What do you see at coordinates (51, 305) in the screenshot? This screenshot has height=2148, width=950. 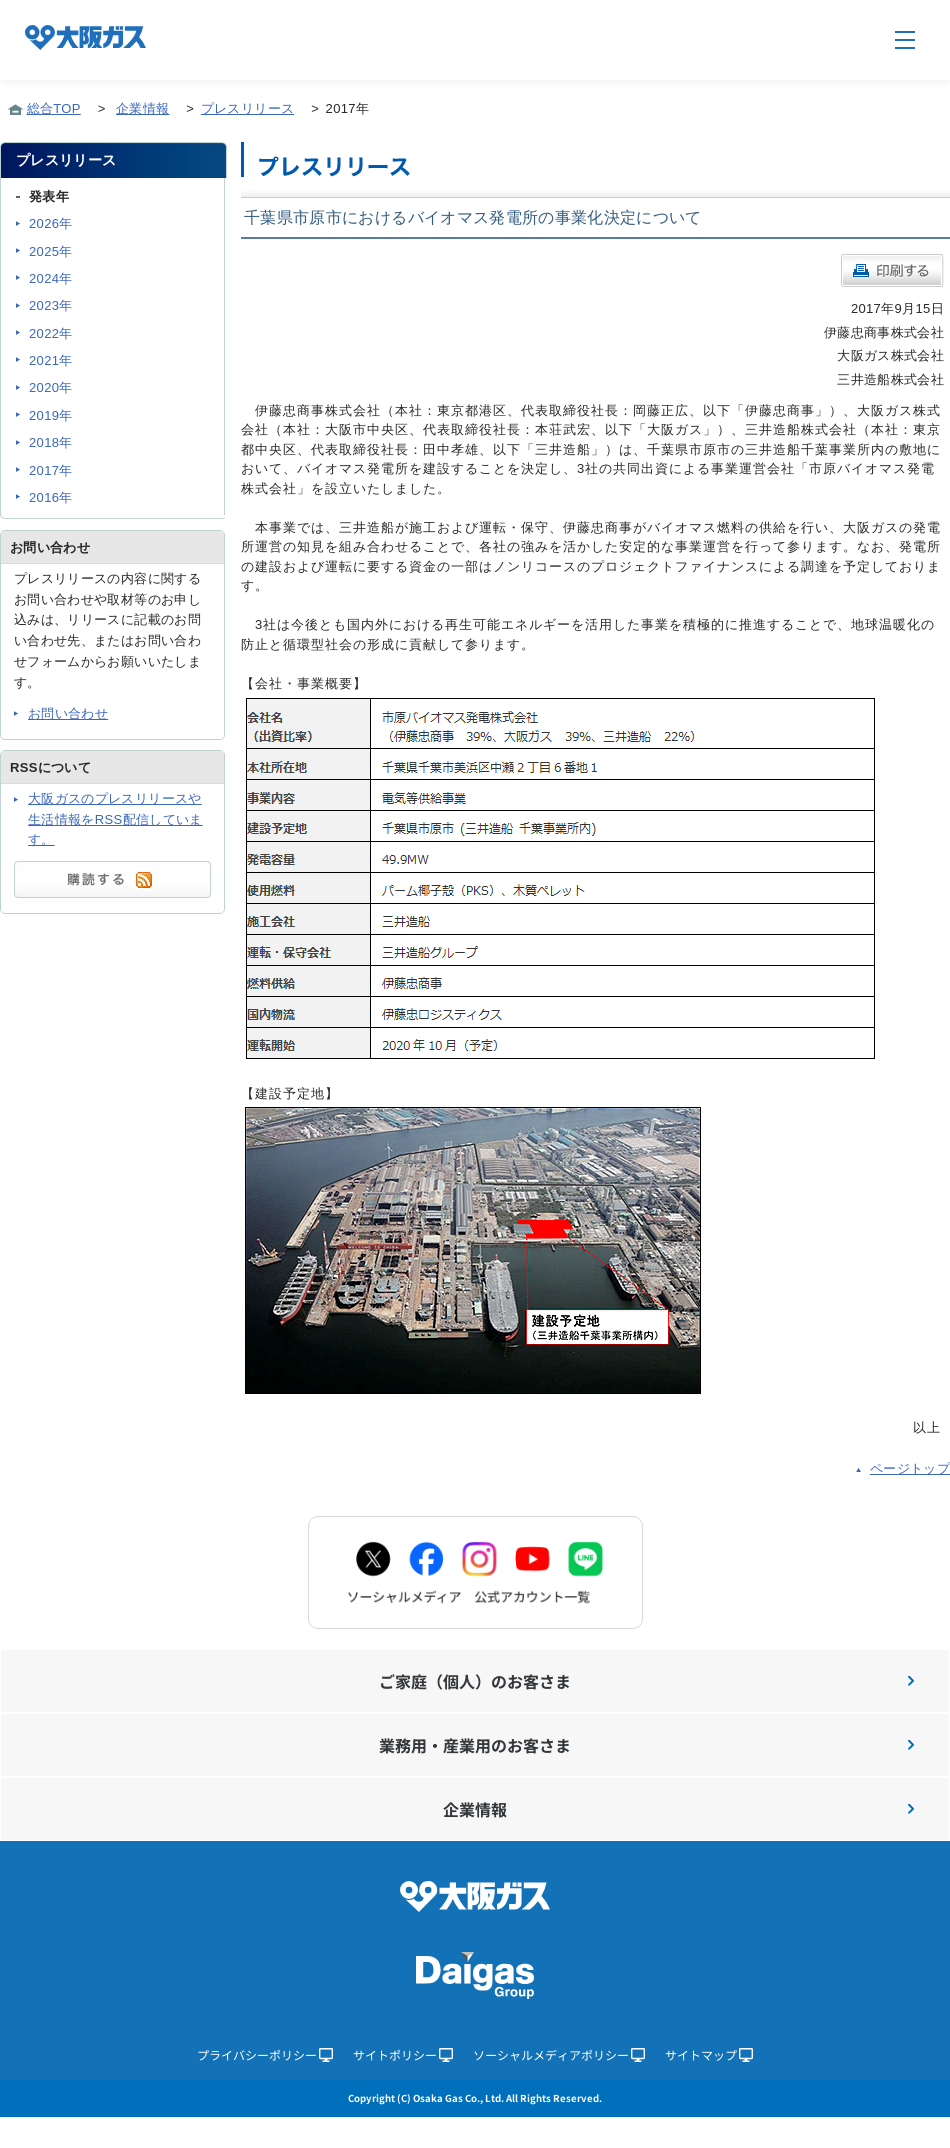 I see `2023年` at bounding box center [51, 305].